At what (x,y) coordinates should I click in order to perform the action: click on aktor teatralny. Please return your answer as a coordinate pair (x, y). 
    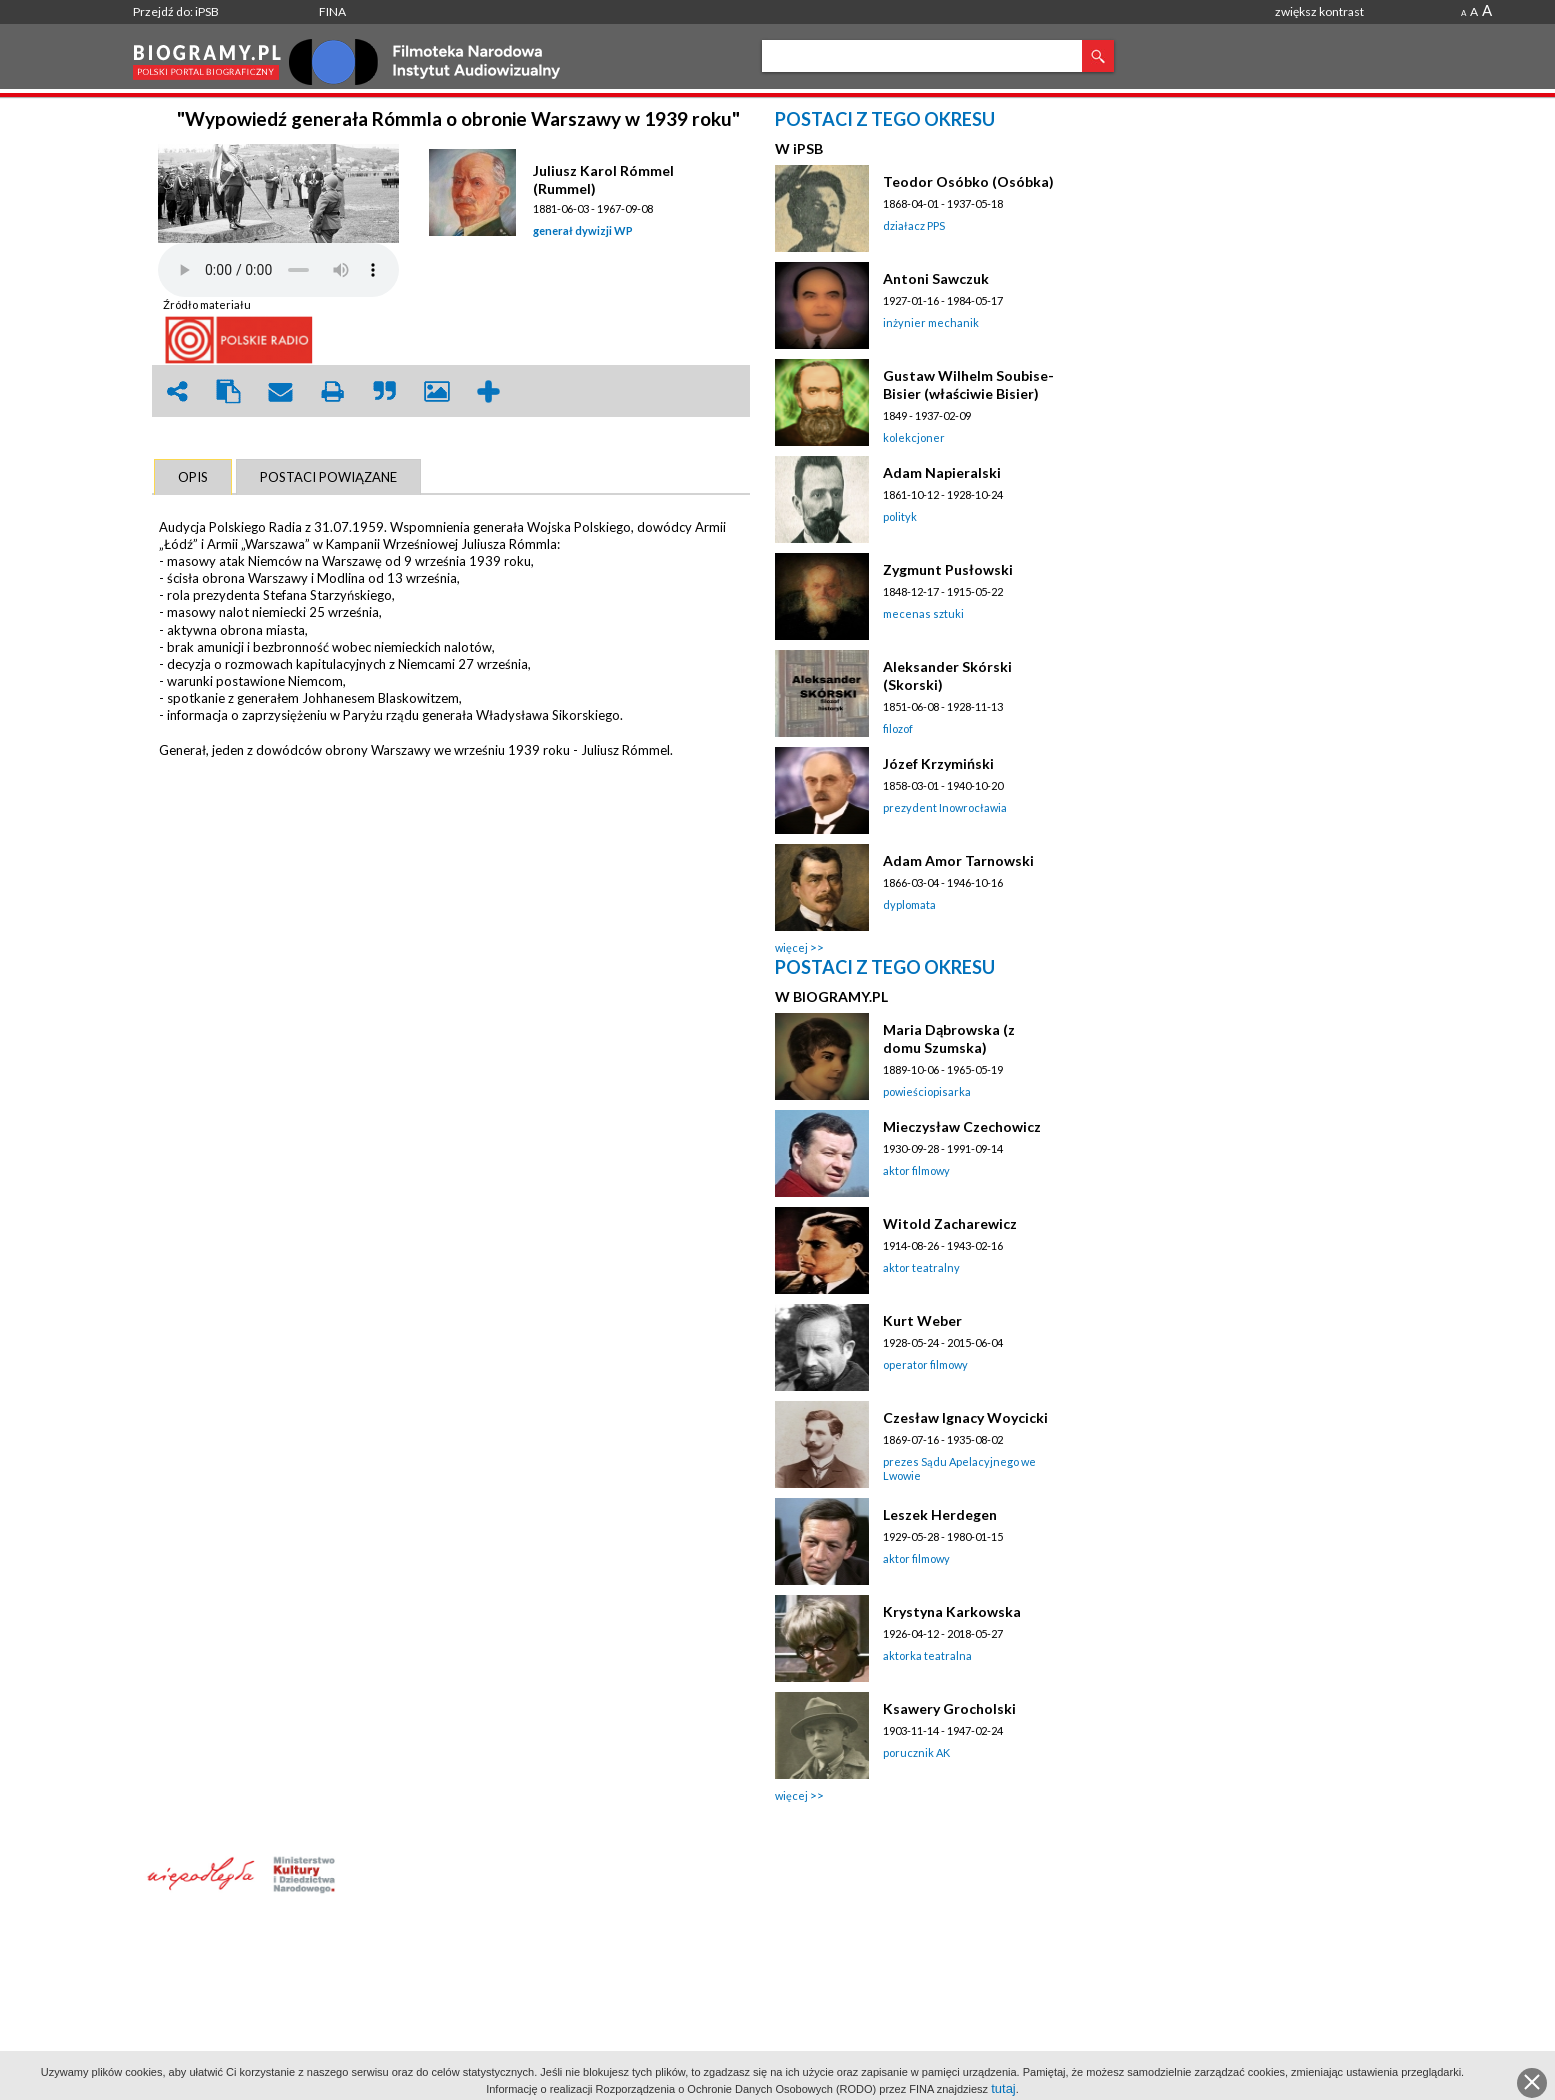
    Looking at the image, I should click on (921, 1267).